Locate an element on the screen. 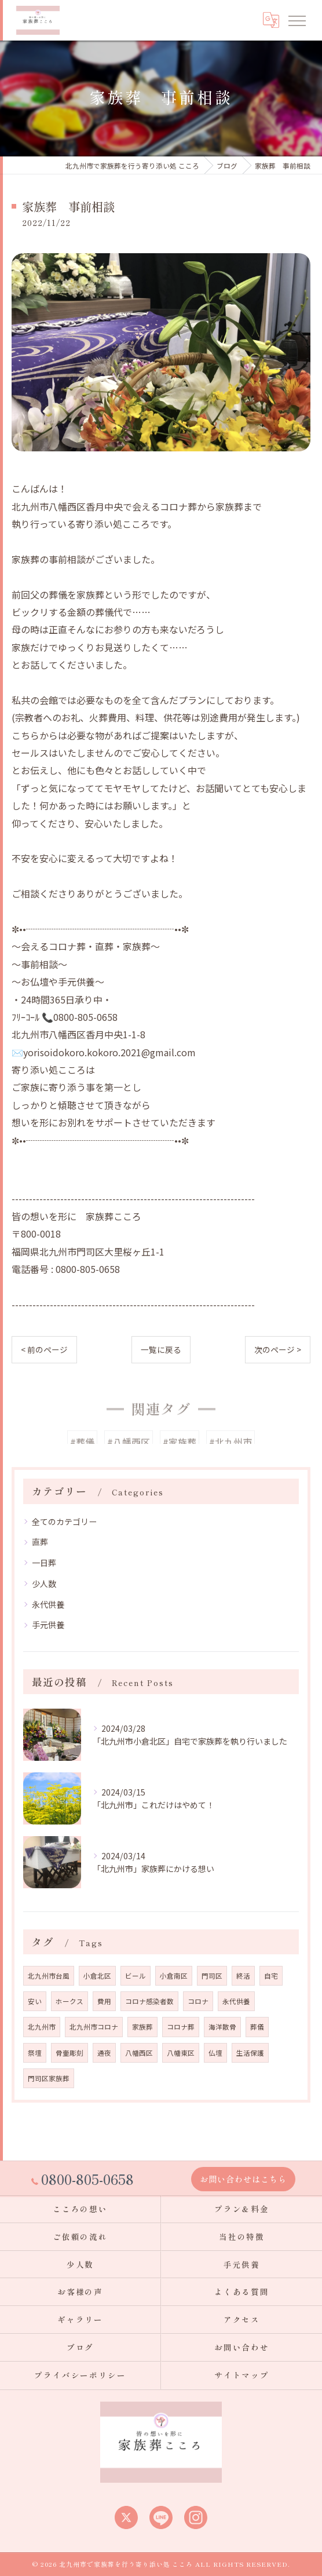  次のページ > is located at coordinates (277, 1349).